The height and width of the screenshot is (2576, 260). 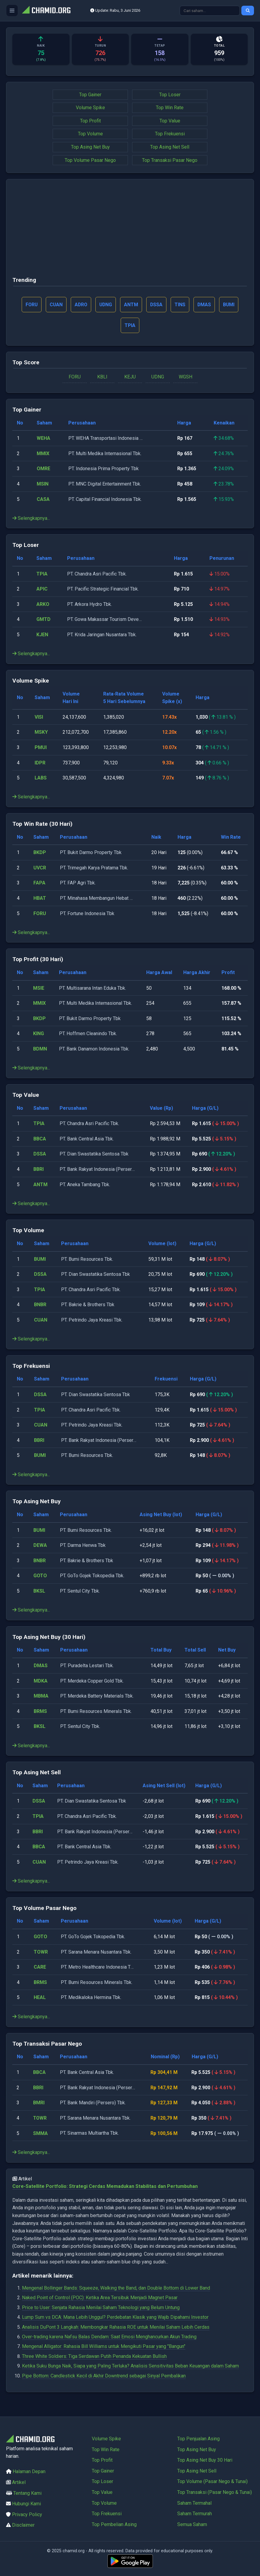 What do you see at coordinates (170, 94) in the screenshot?
I see `Top Loser` at bounding box center [170, 94].